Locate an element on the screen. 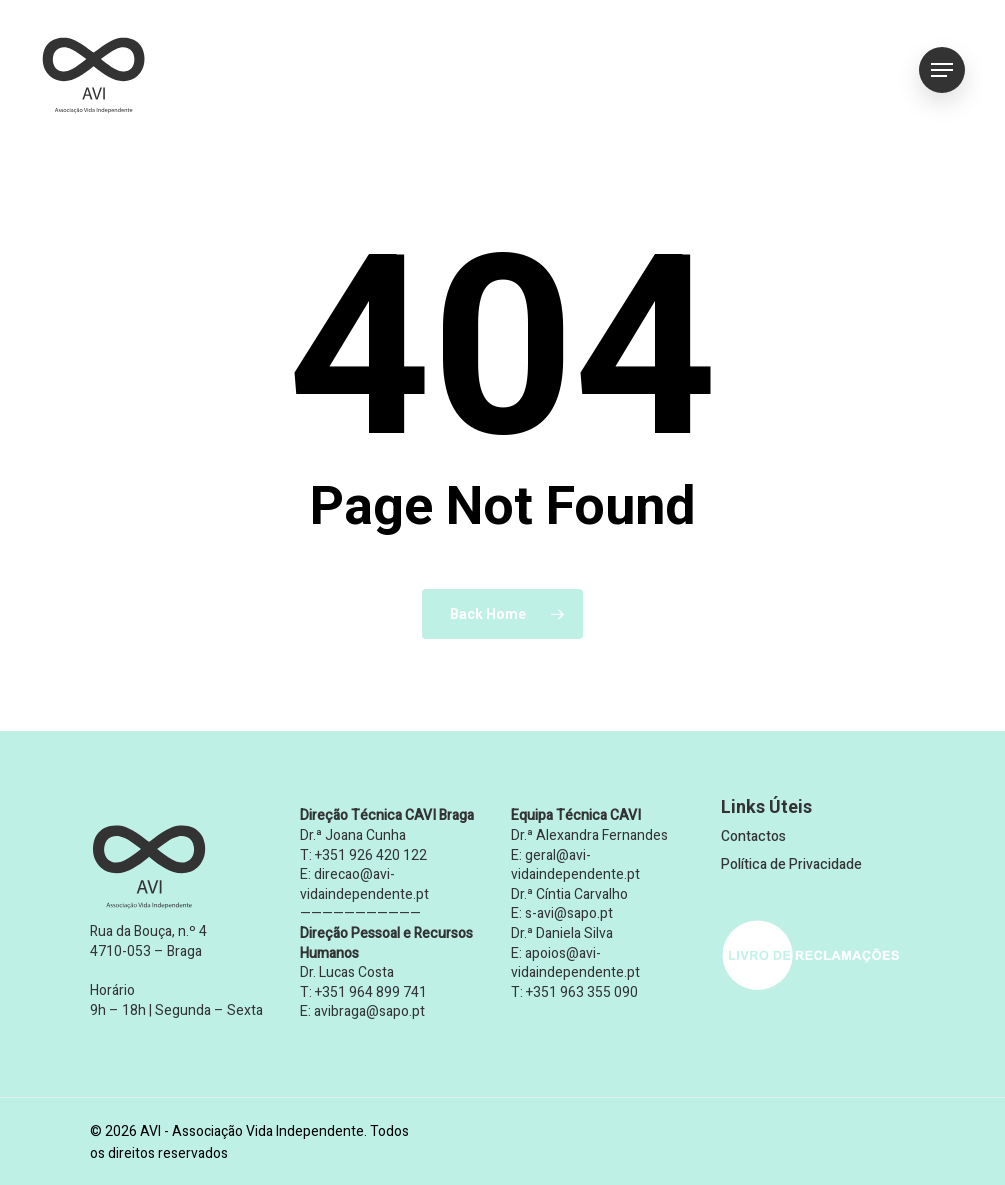  +351 926 420 122 is located at coordinates (371, 855).